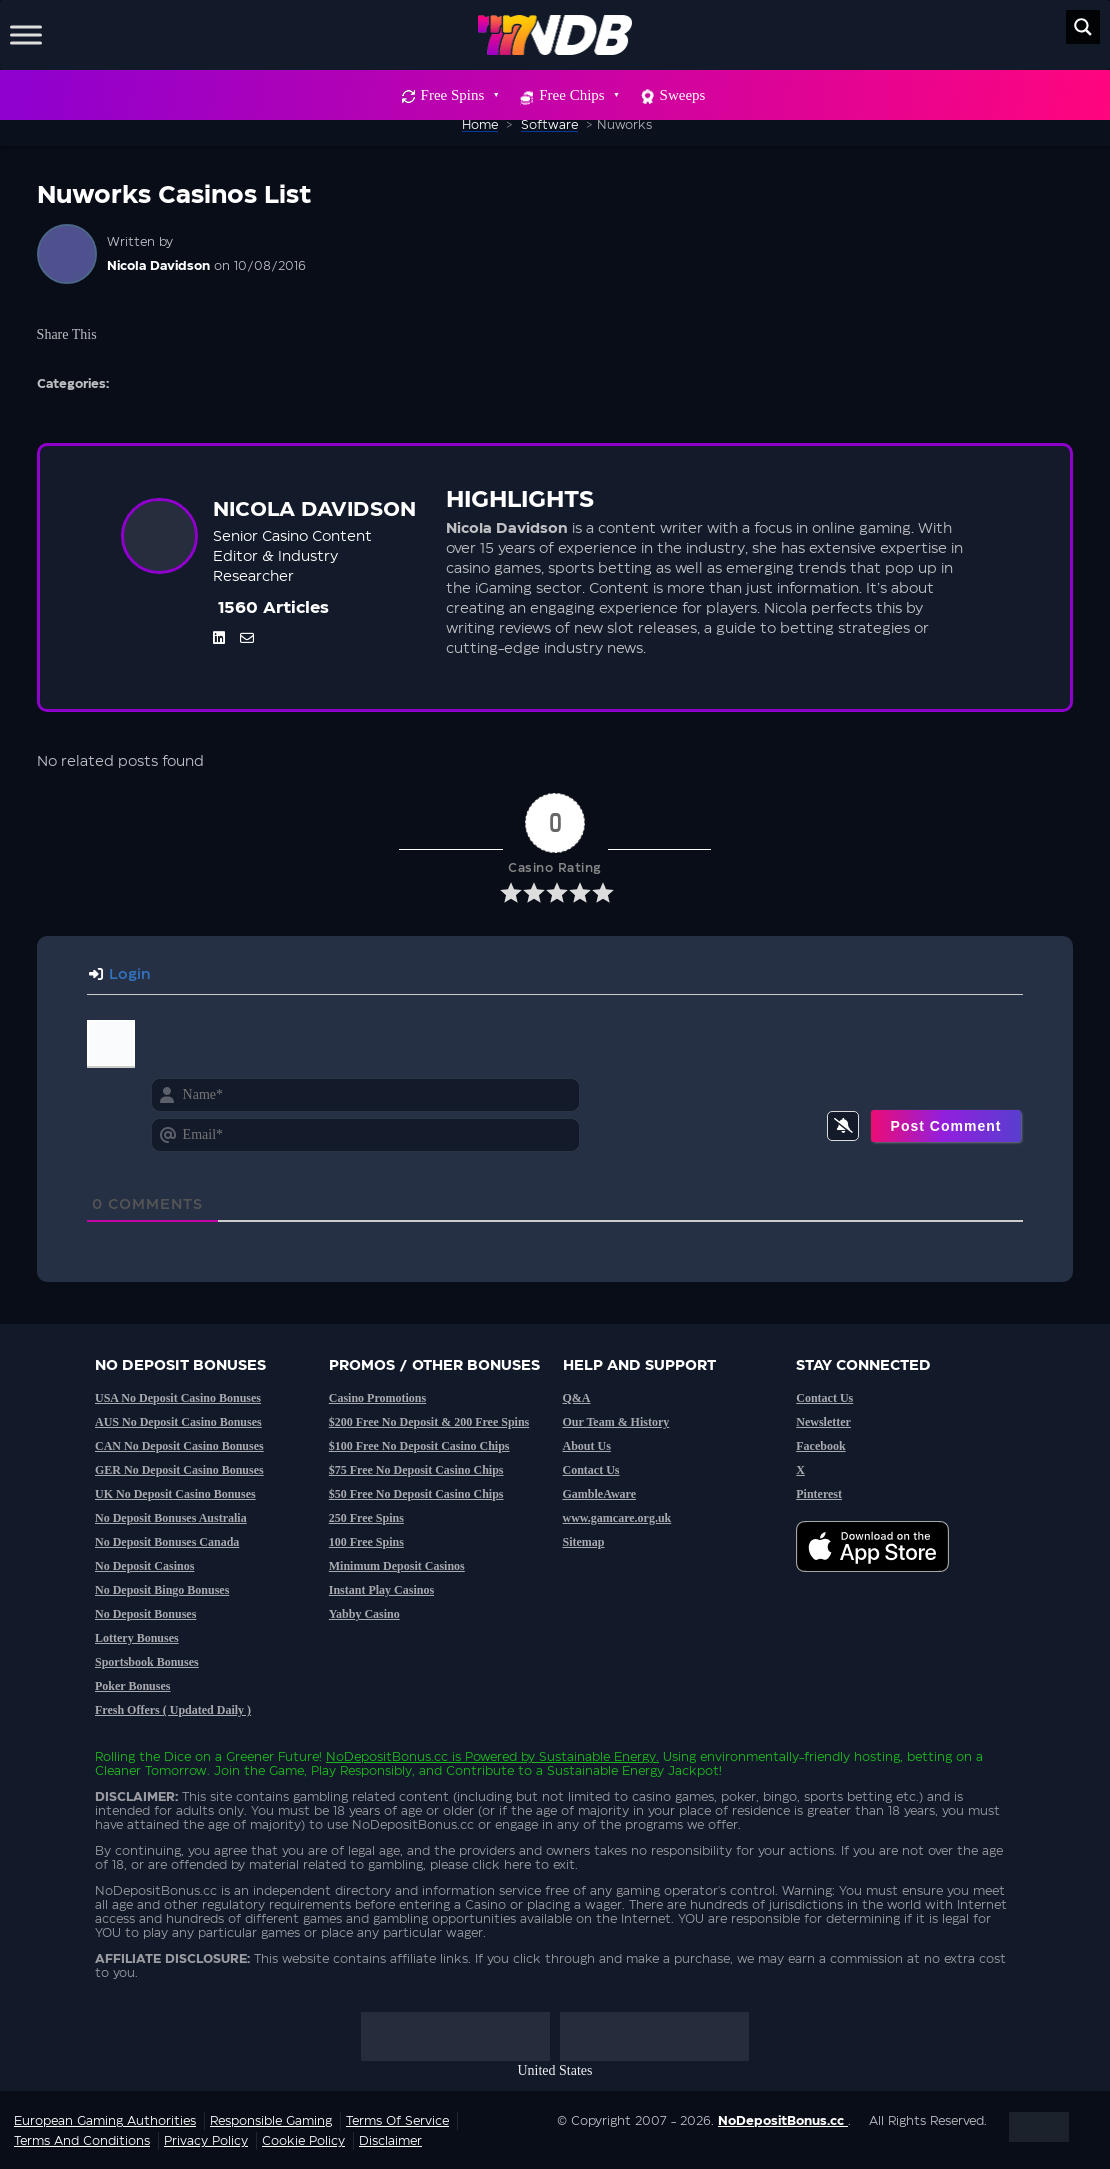 This screenshot has height=2169, width=1110. I want to click on Cookie Policy, so click(303, 2141).